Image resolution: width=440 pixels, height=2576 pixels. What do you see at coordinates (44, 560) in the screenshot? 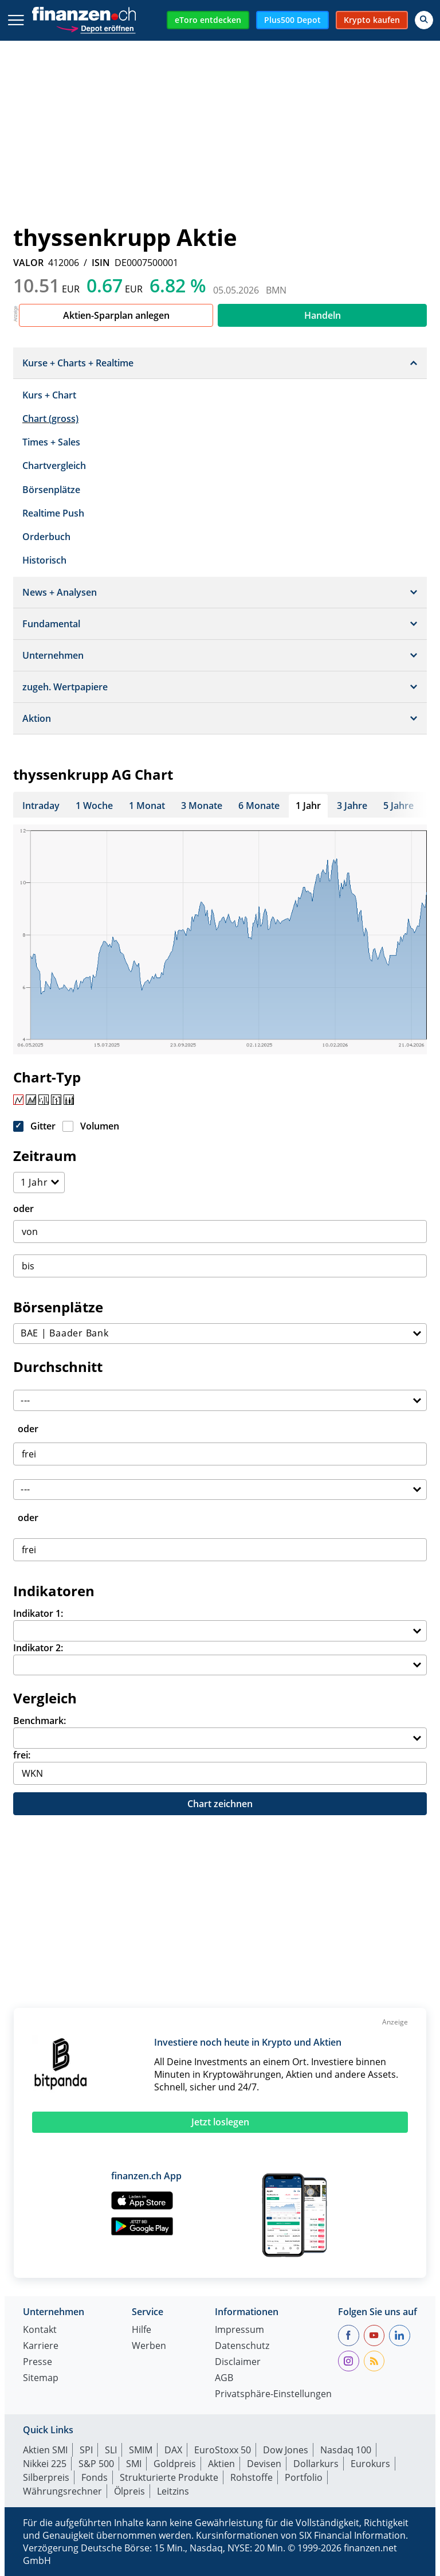
I see `Historisch` at bounding box center [44, 560].